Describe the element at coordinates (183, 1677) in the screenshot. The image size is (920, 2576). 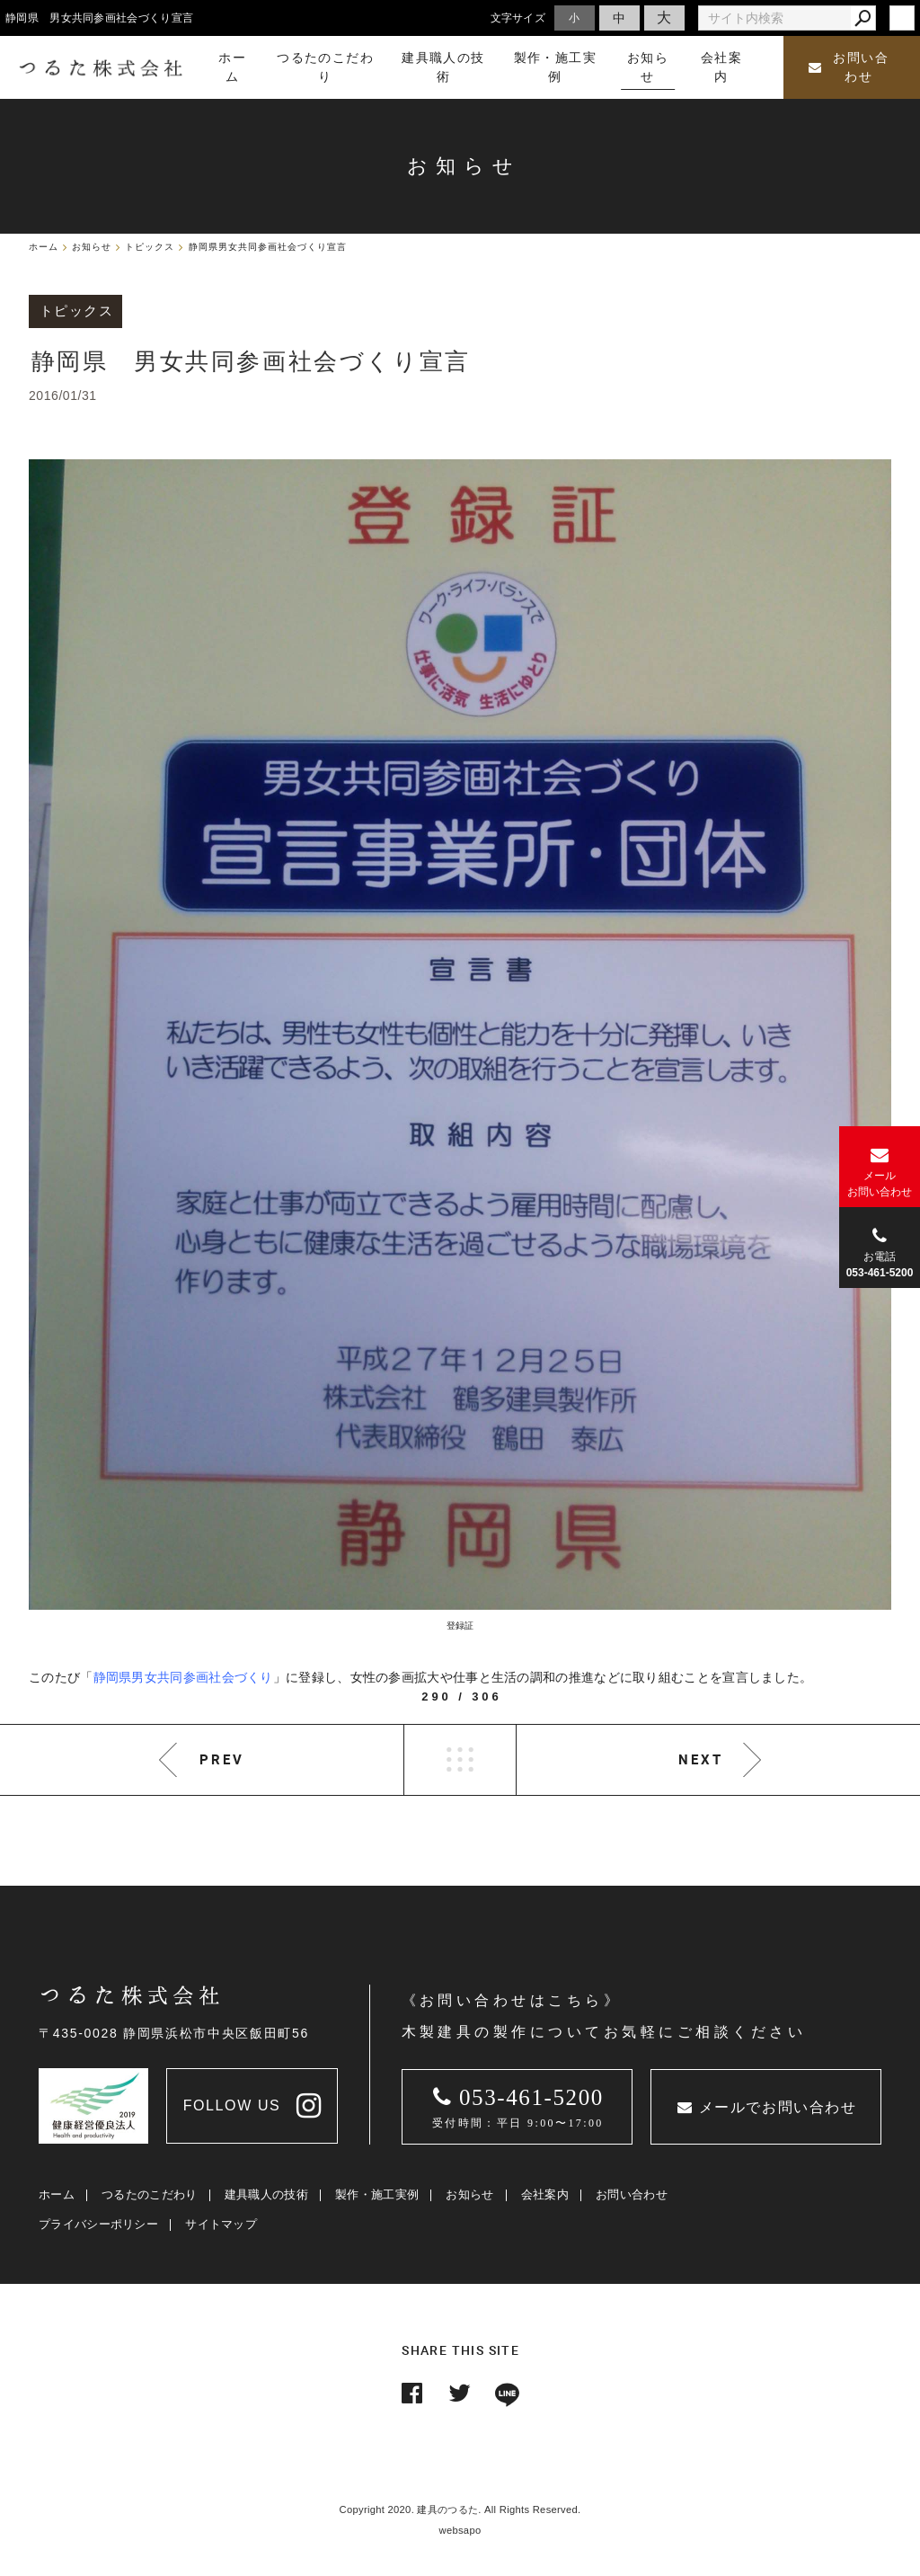
I see `静岡県男女共同参画社会づくり` at that location.